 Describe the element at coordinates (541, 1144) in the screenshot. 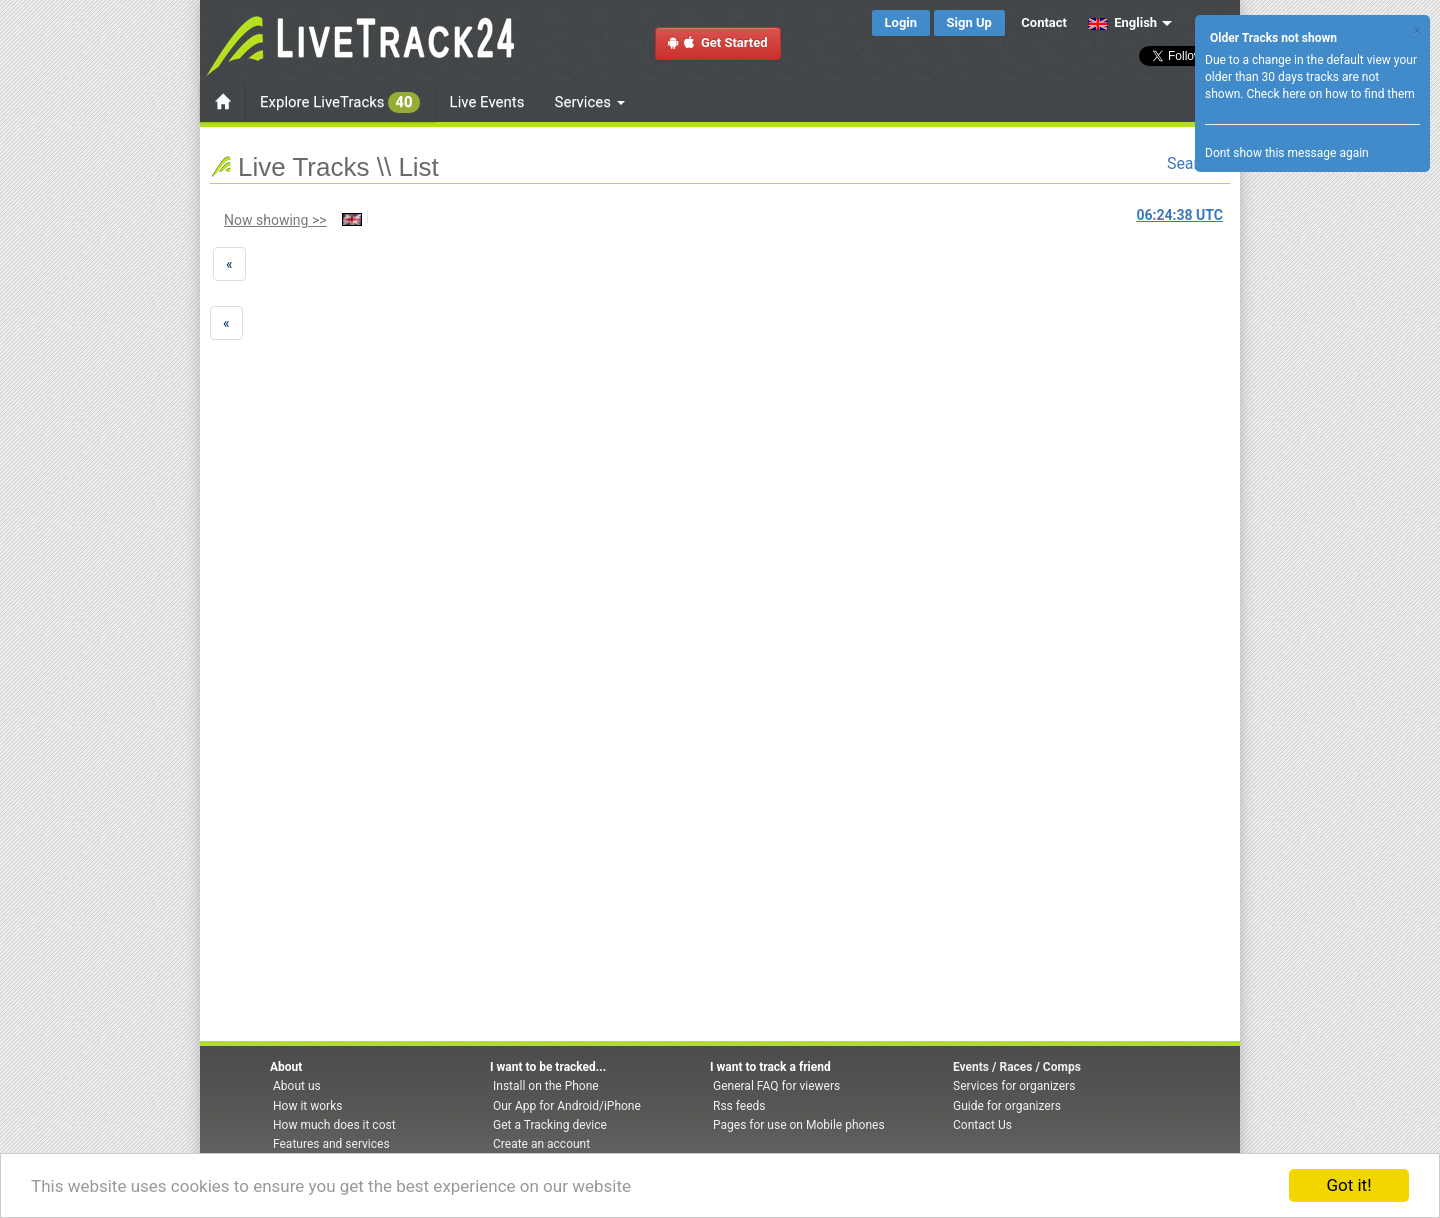

I see `Create an account` at that location.